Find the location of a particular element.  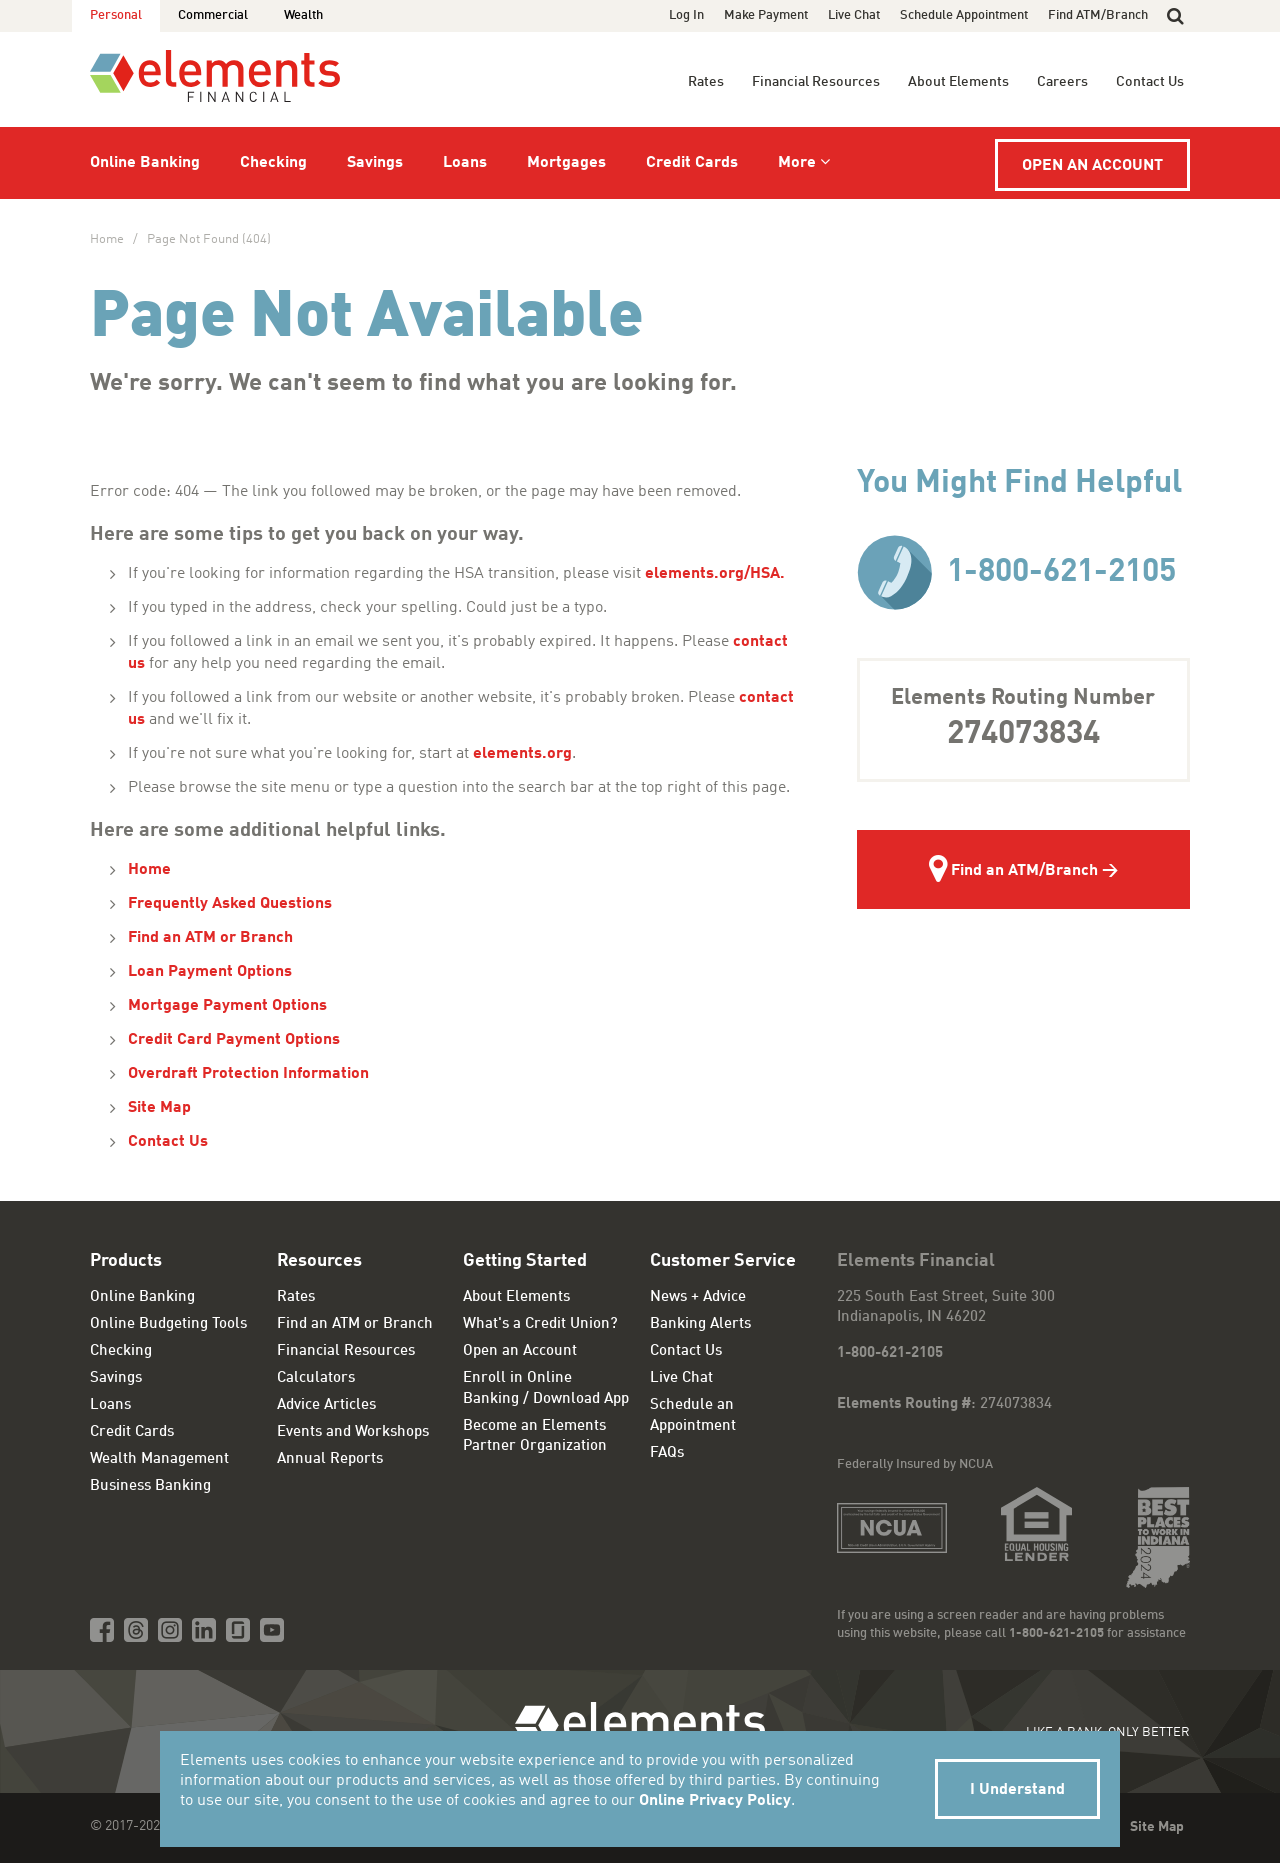

Mortgage Payment Options is located at coordinates (227, 1006).